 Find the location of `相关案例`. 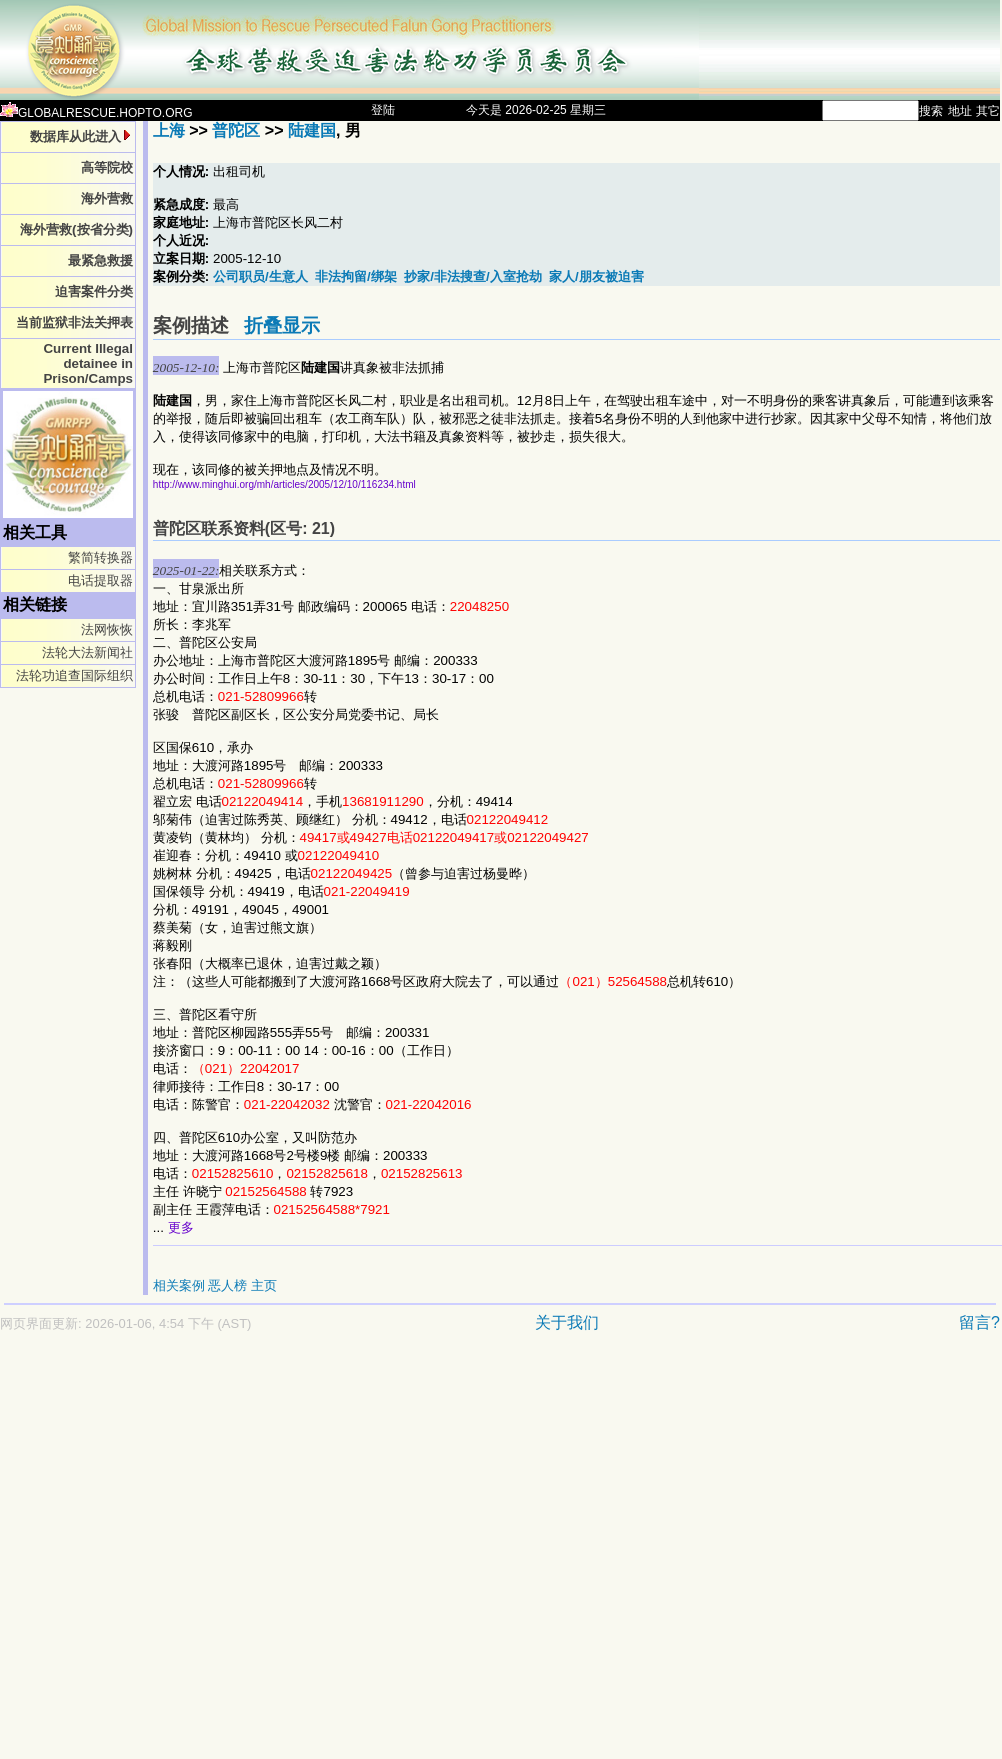

相关案例 is located at coordinates (179, 1285).